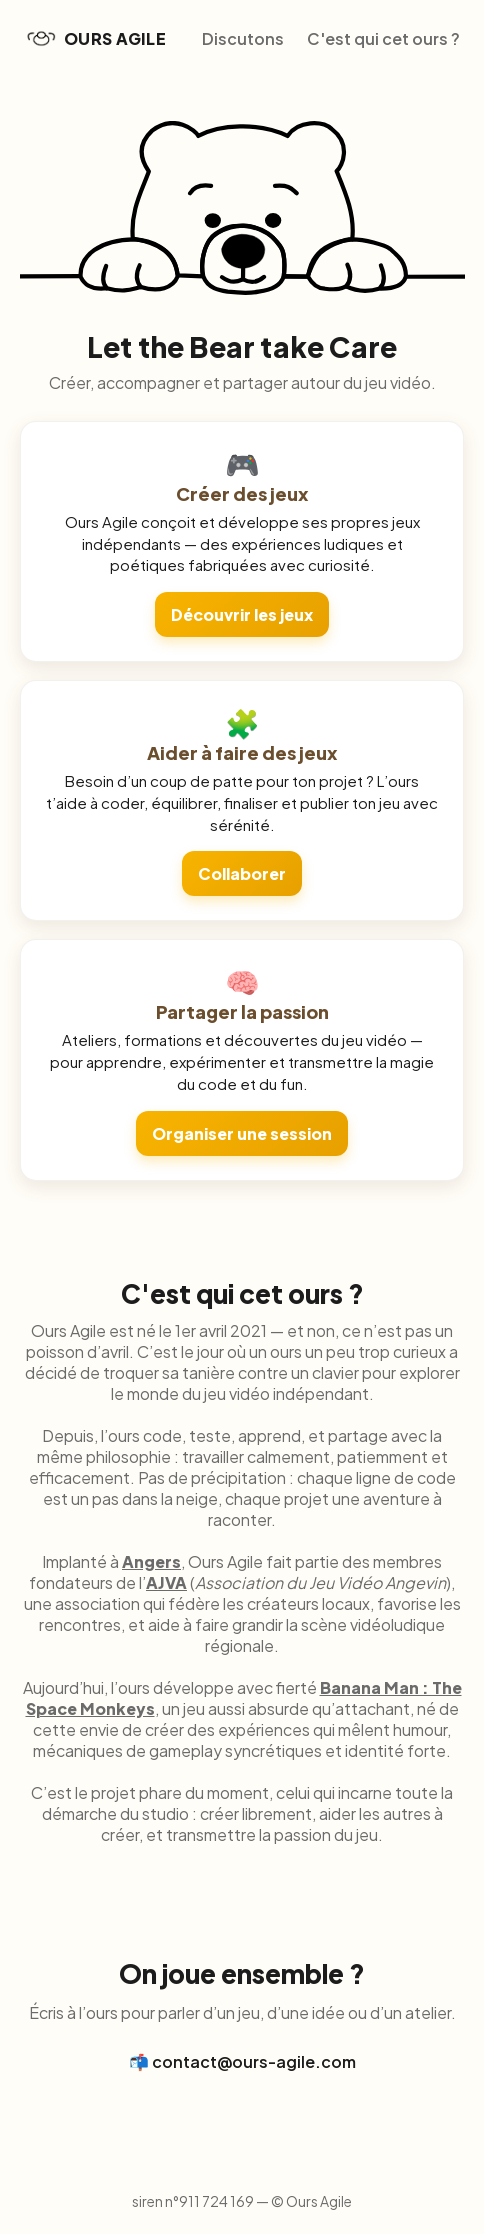 This screenshot has width=484, height=2234. I want to click on Organiser une session, so click(242, 1133).